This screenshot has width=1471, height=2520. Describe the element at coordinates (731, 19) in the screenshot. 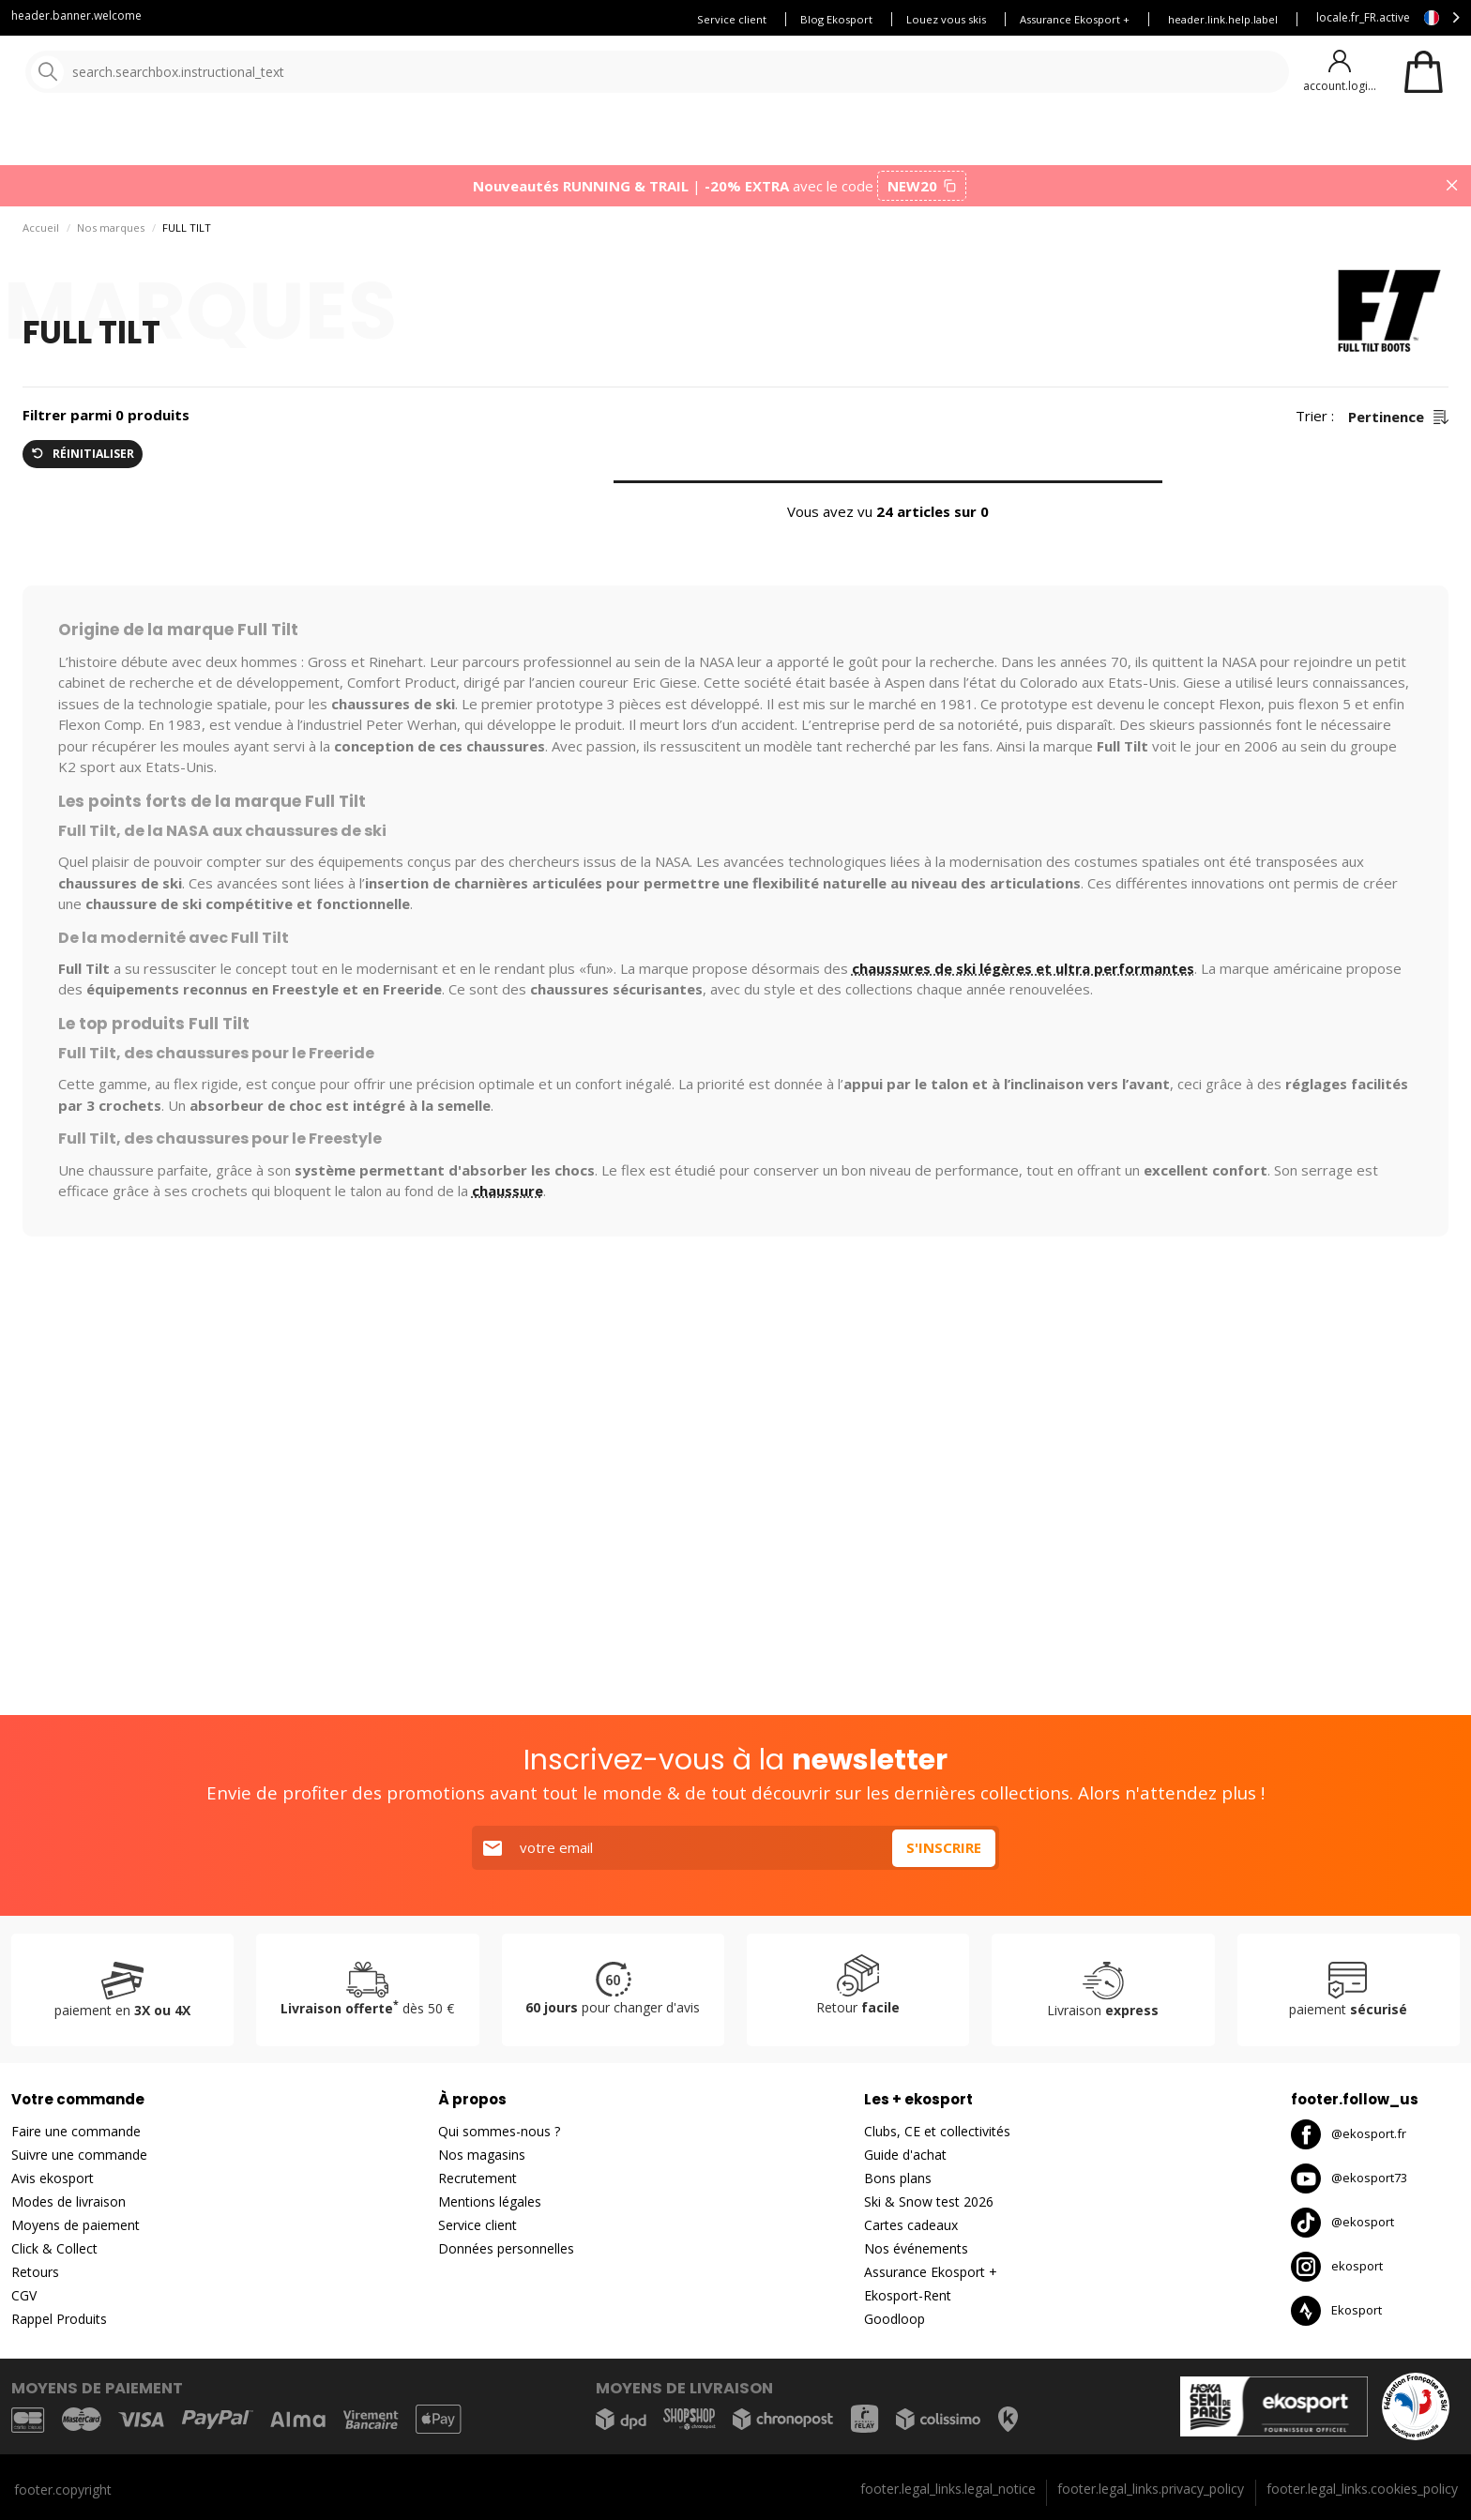

I see `Service client` at that location.